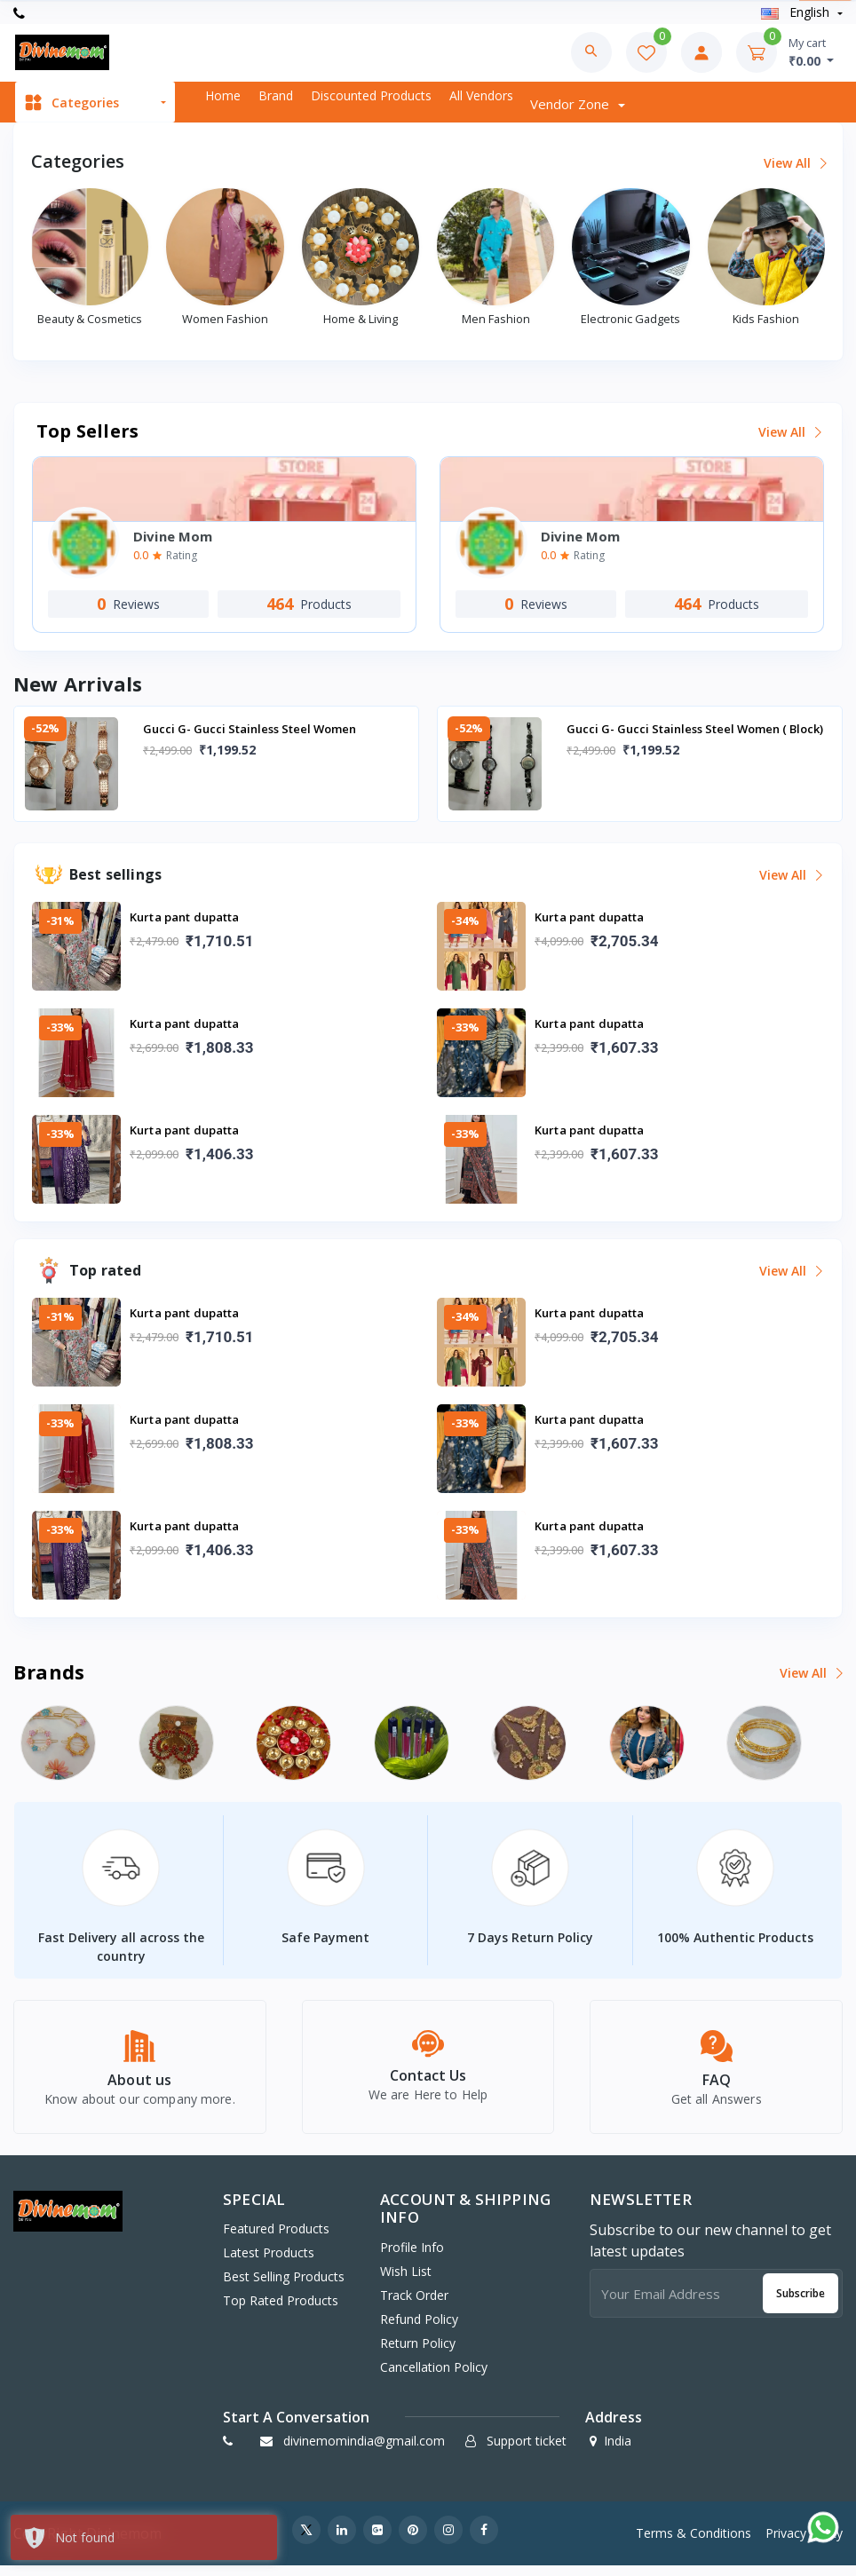 This screenshot has height=2576, width=856. What do you see at coordinates (280, 2311) in the screenshot?
I see `Top Rated Products` at bounding box center [280, 2311].